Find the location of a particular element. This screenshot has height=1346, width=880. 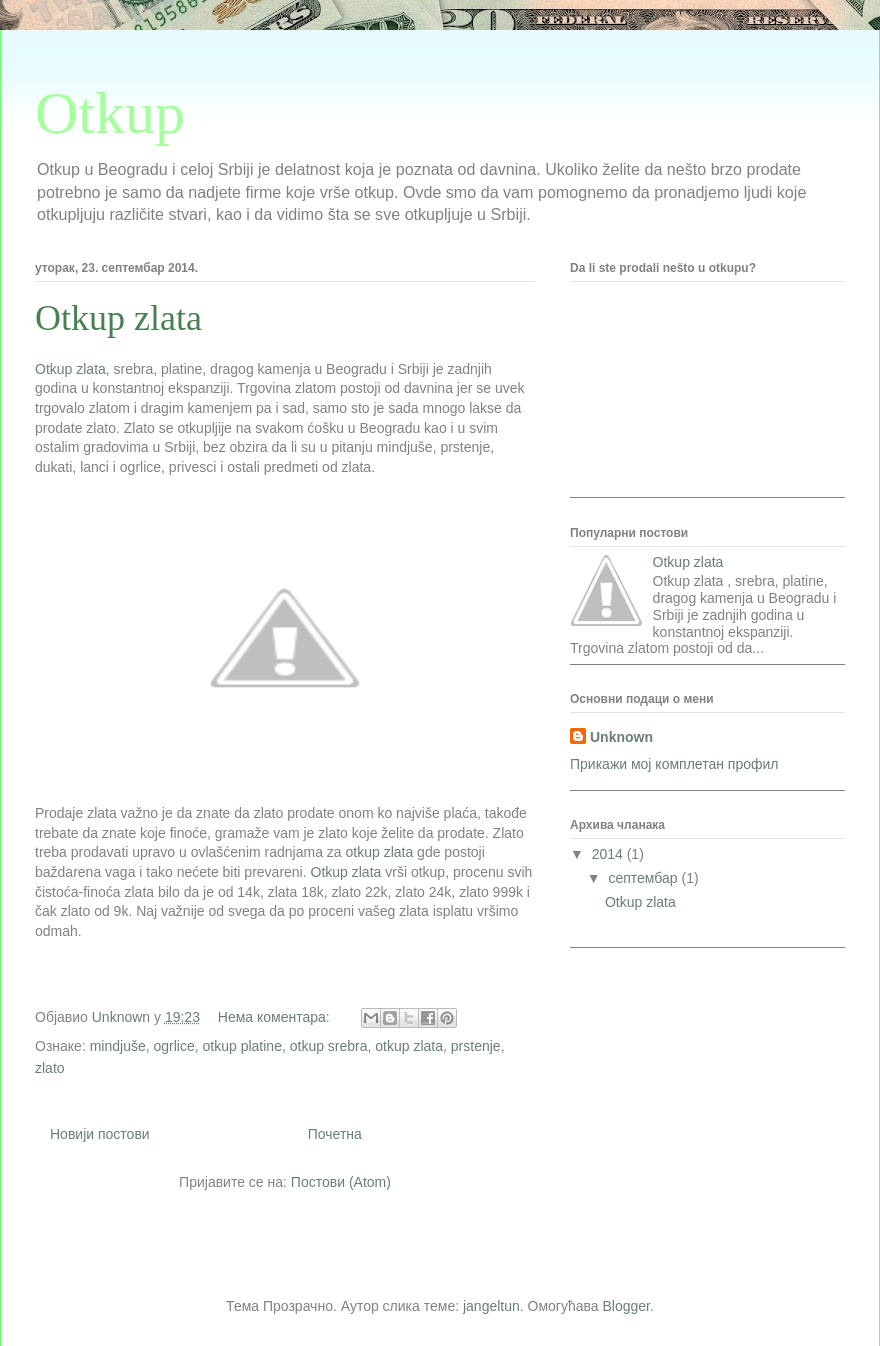

otkup platine is located at coordinates (242, 1046).